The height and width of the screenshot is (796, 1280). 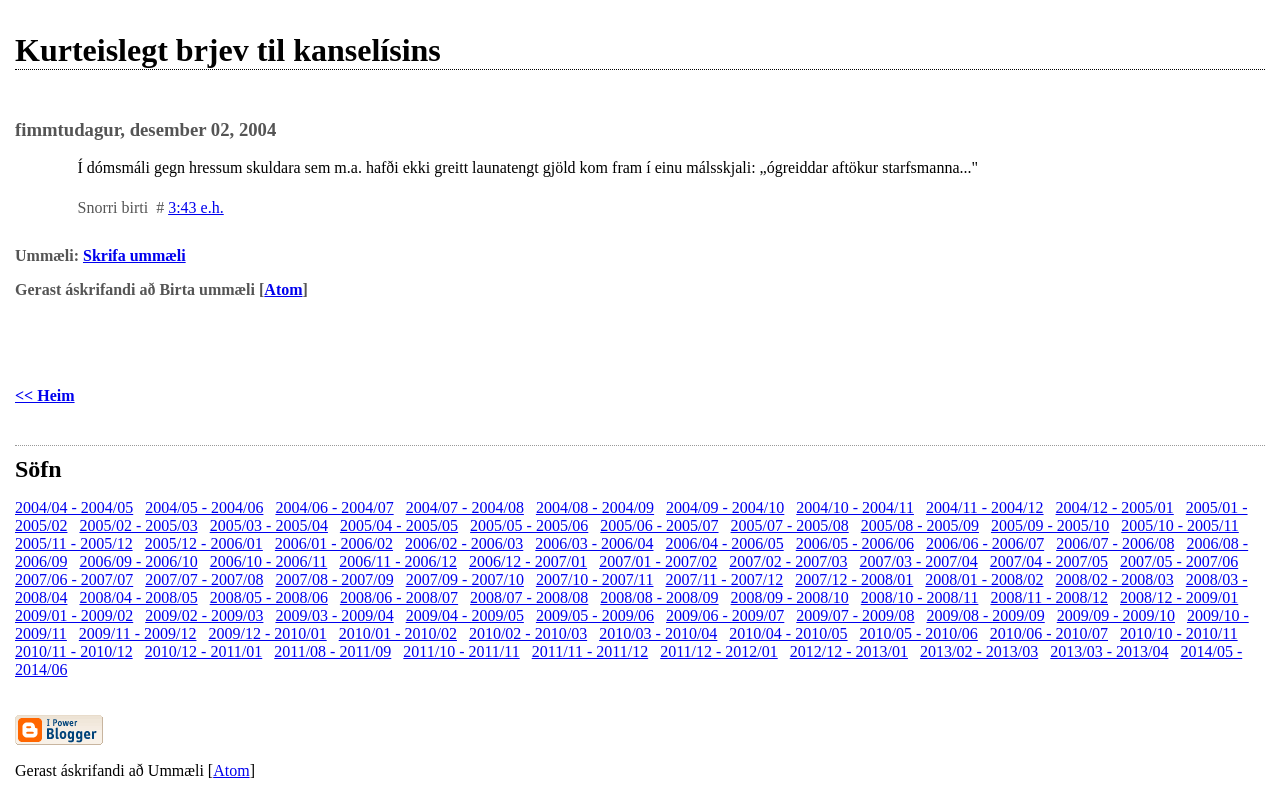 I want to click on 2009/07 - 2009/08, so click(x=855, y=615).